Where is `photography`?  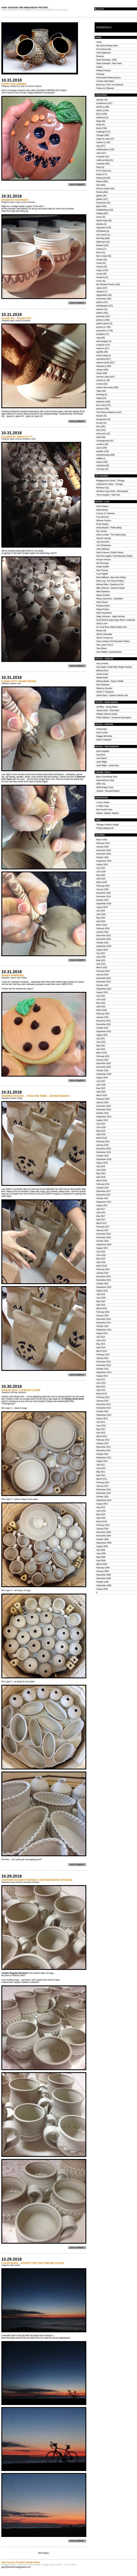 photography is located at coordinates (102, 306).